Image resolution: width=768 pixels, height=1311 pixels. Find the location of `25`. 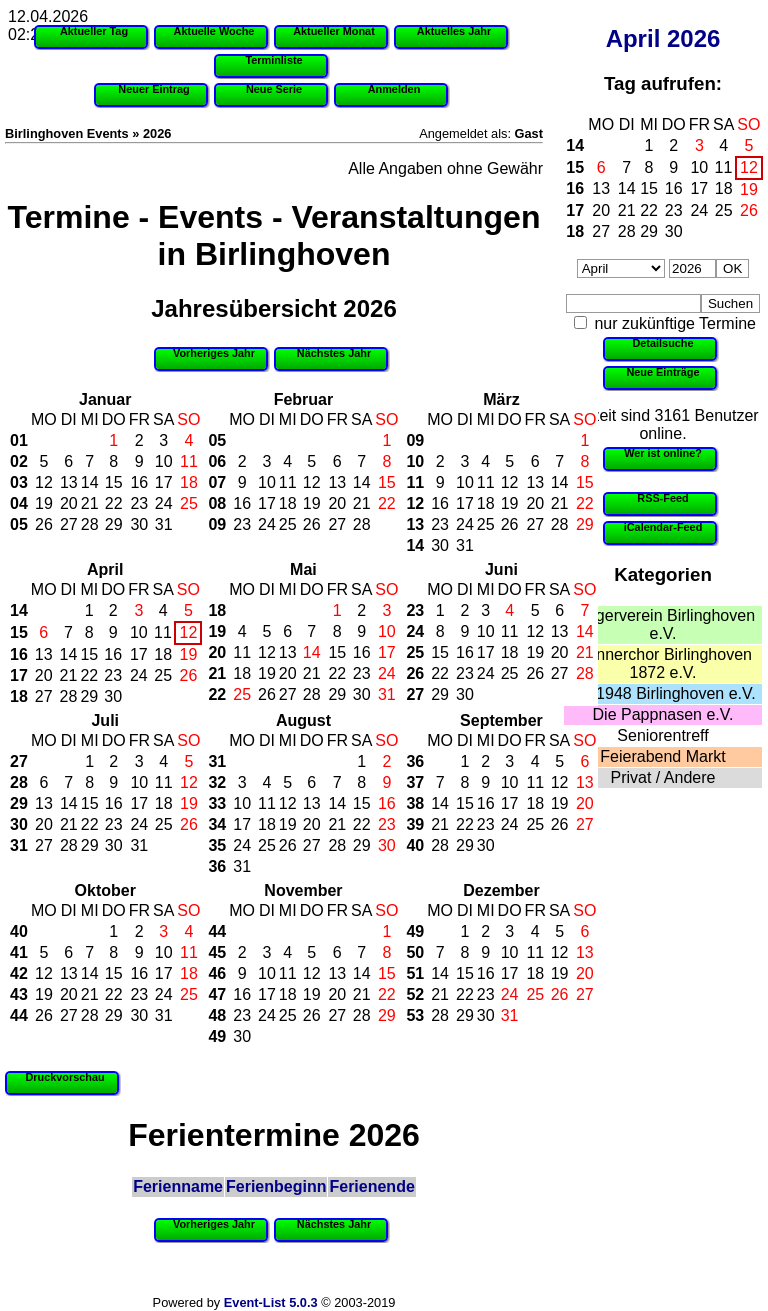

25 is located at coordinates (724, 210).